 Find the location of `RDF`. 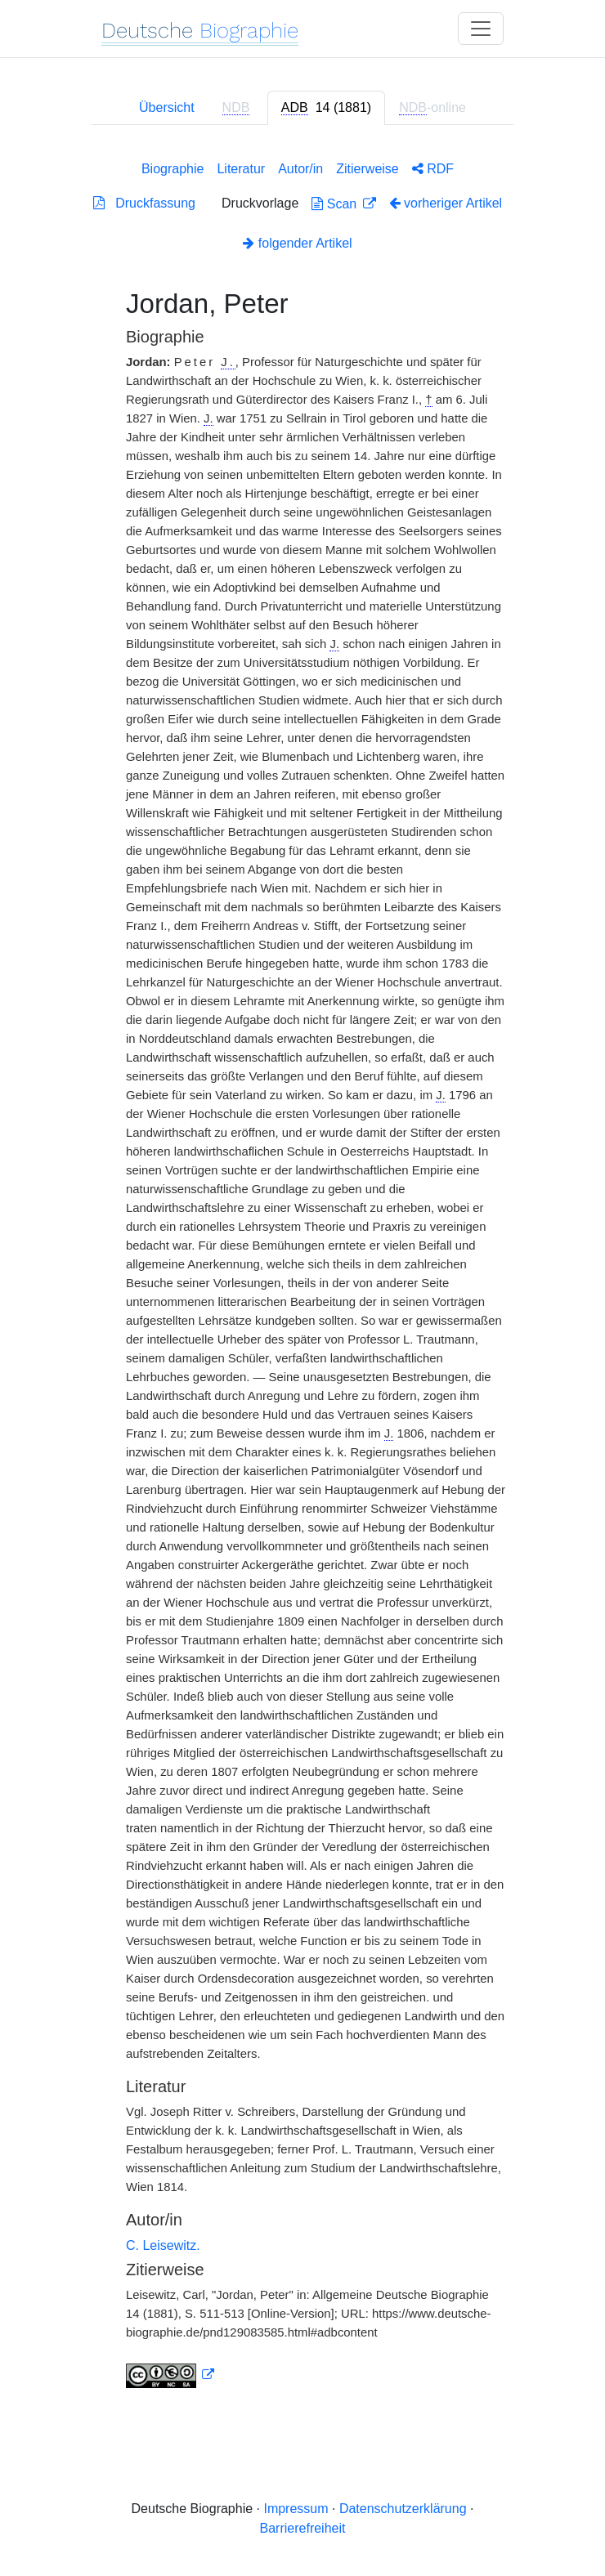

RDF is located at coordinates (433, 169).